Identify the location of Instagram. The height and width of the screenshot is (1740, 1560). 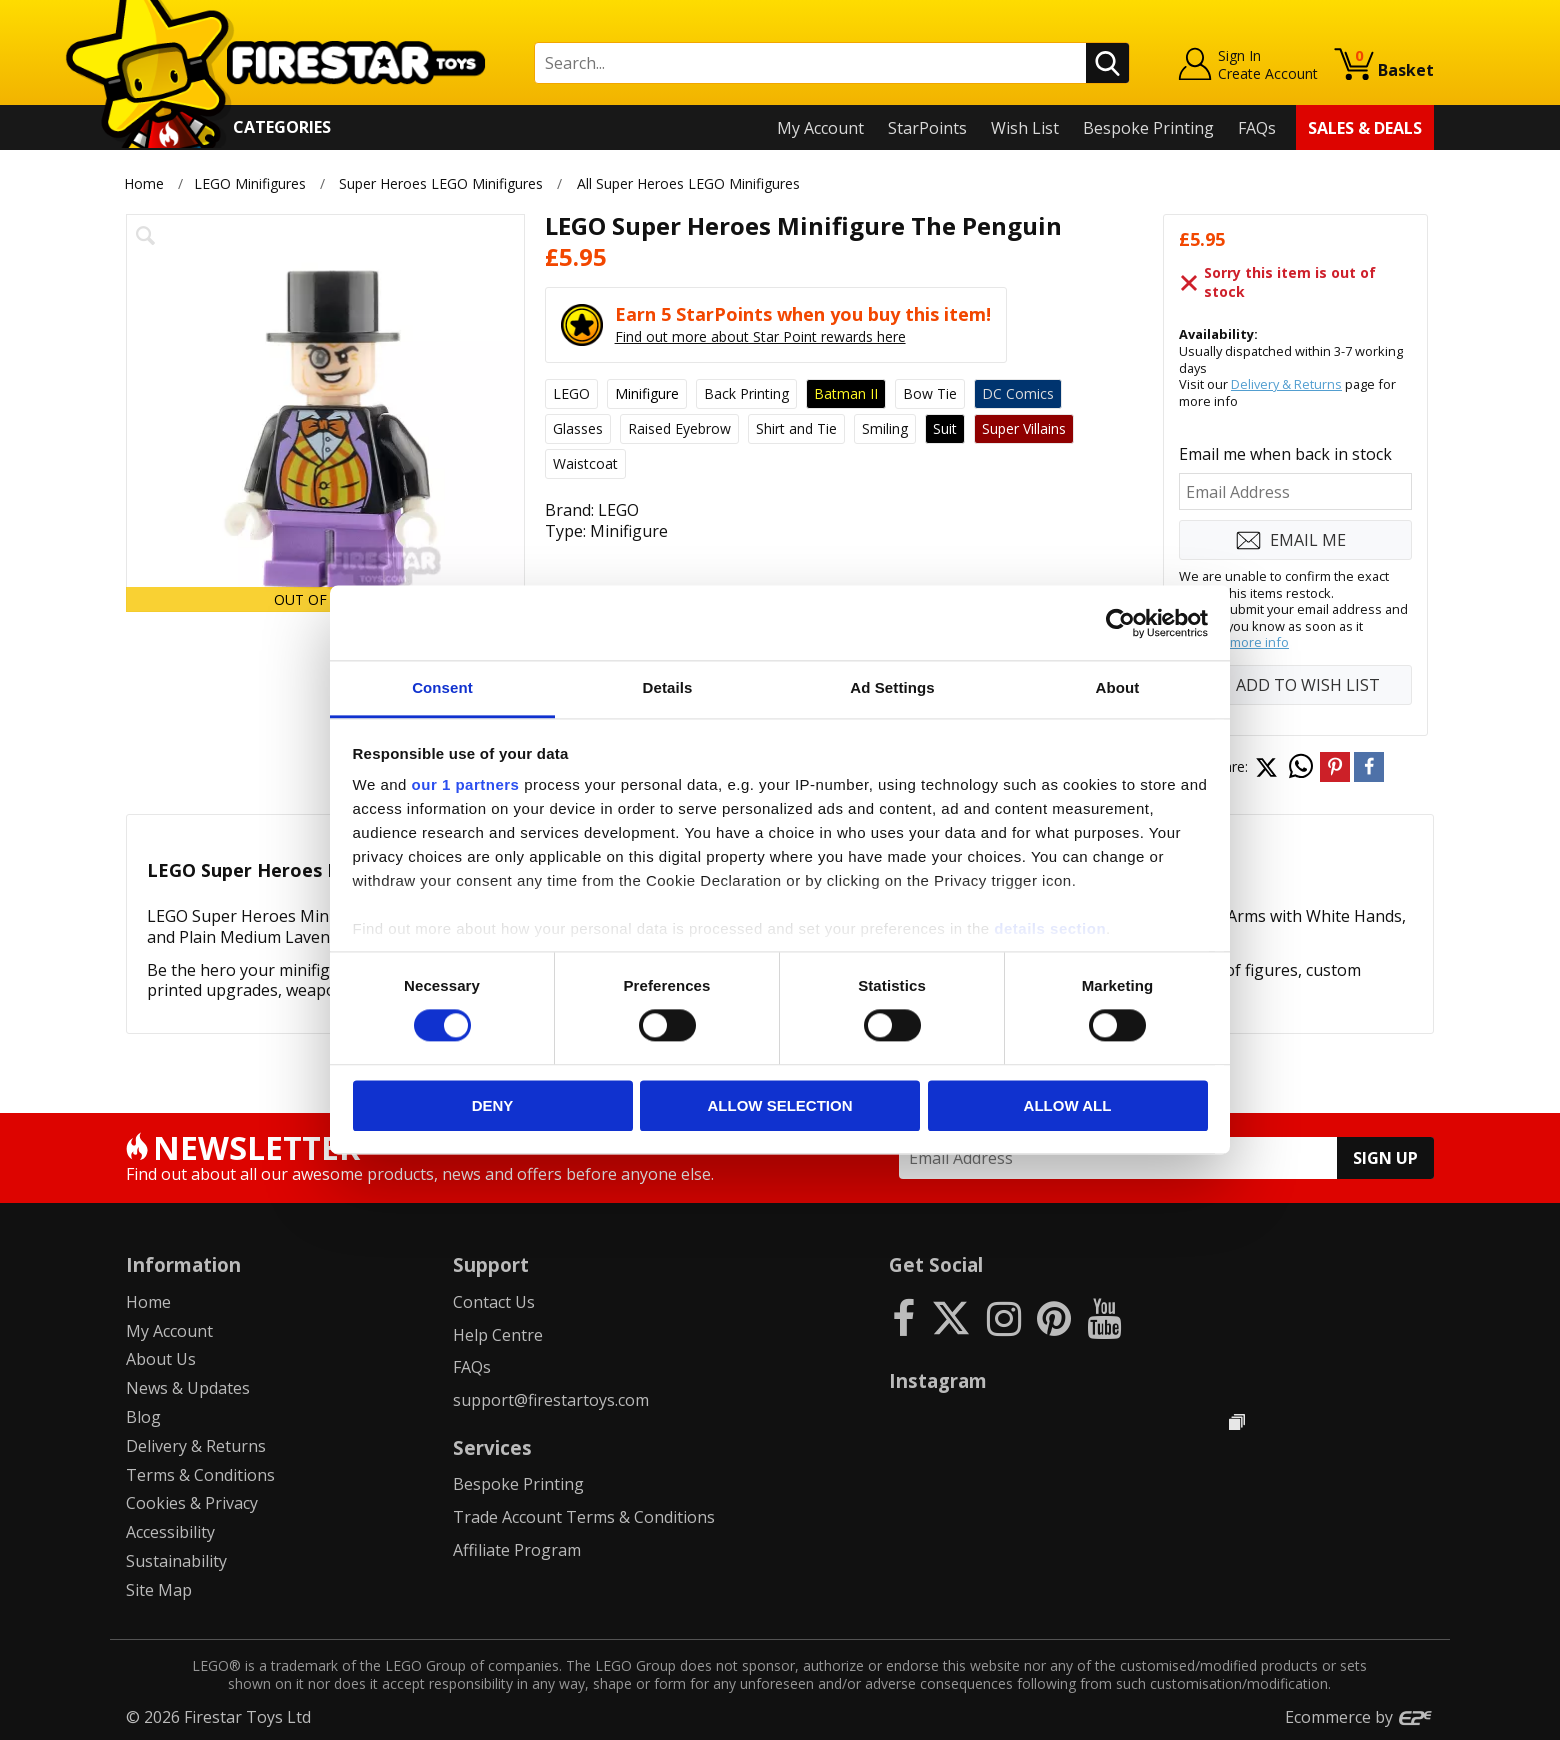
(938, 1380).